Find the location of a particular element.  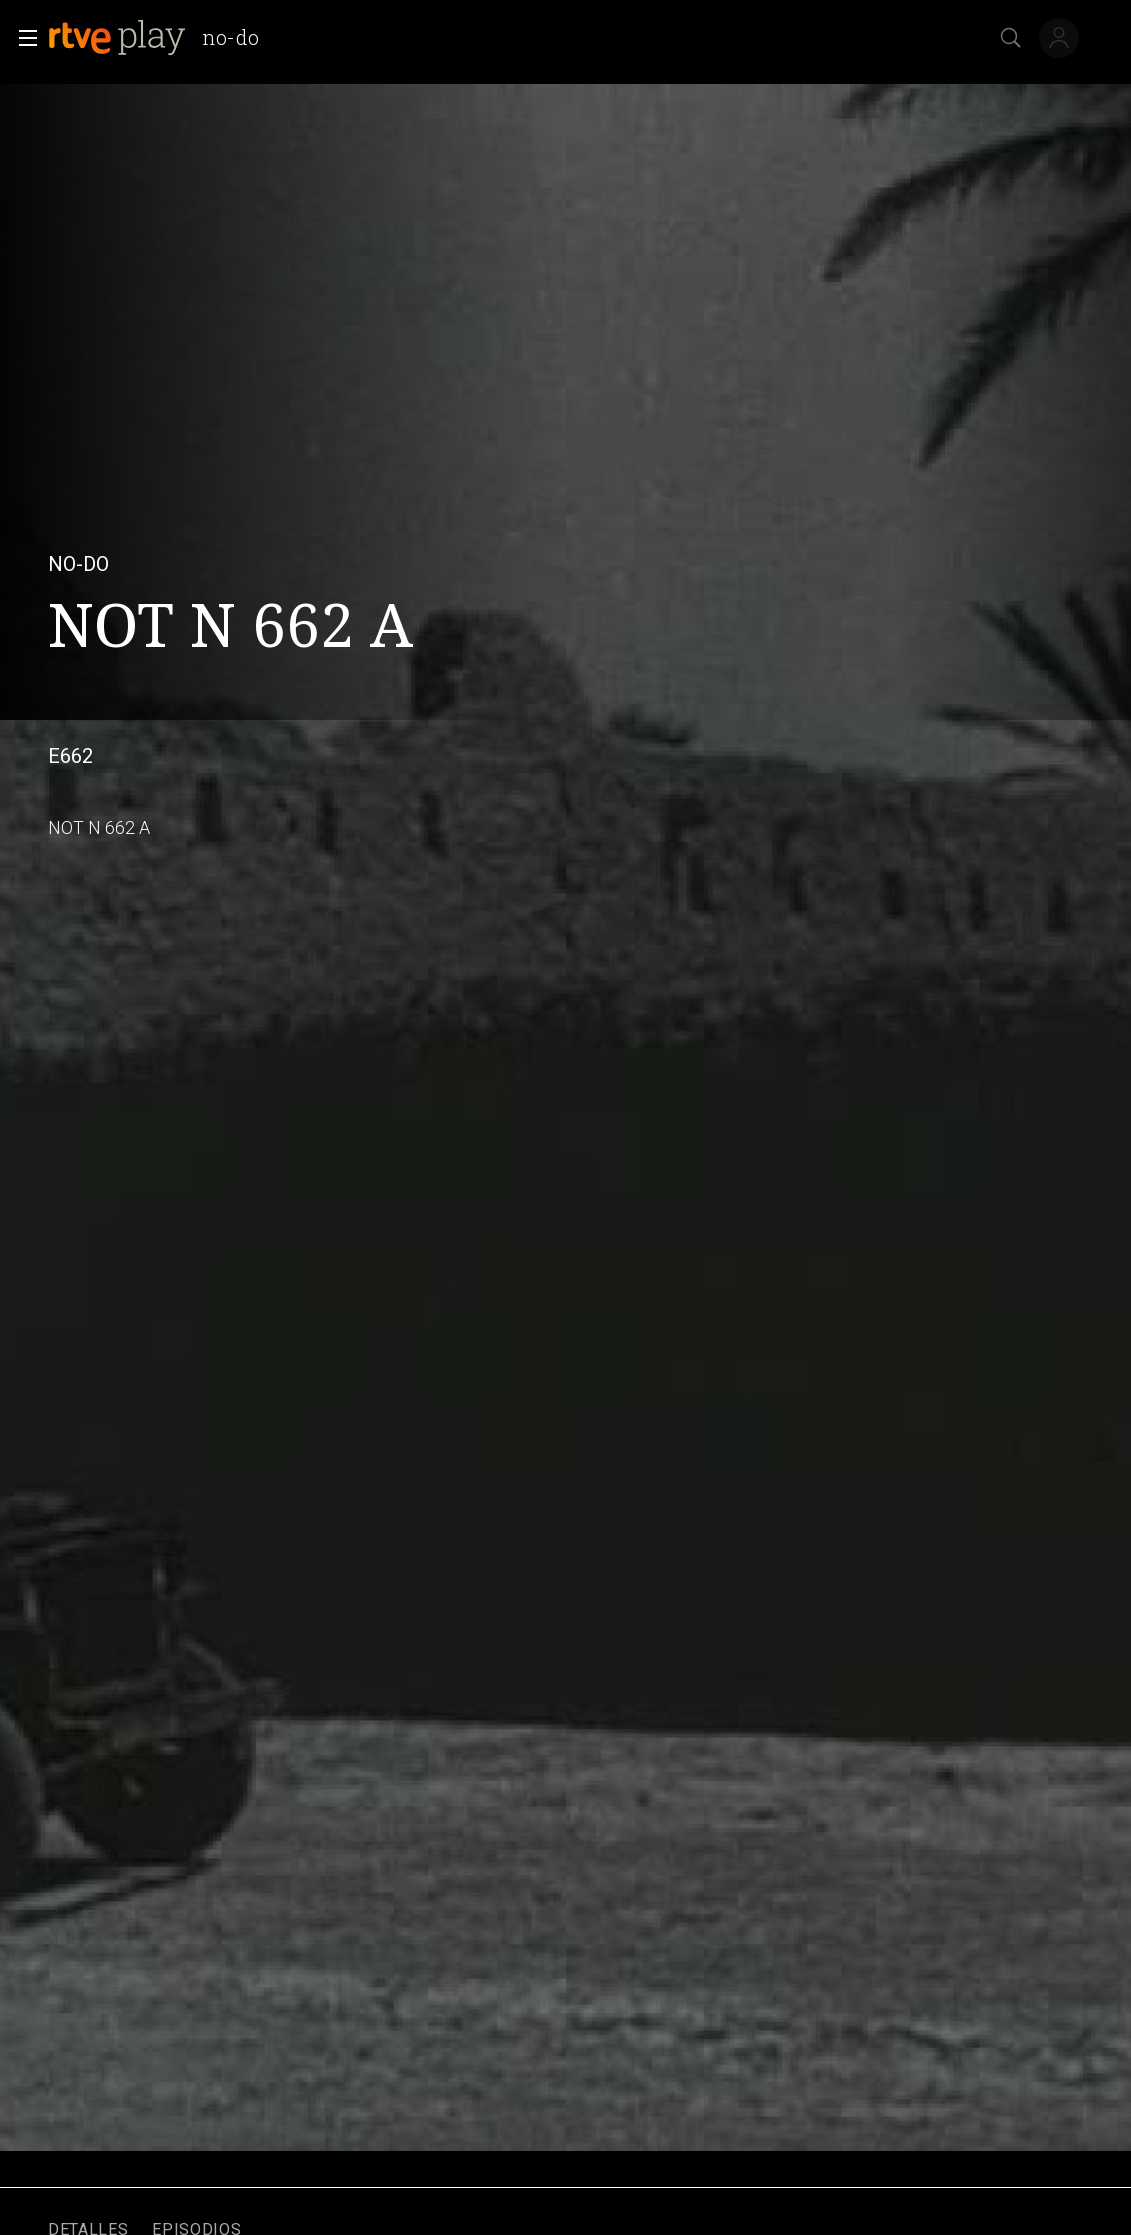

[banner] is located at coordinates (161, 38).